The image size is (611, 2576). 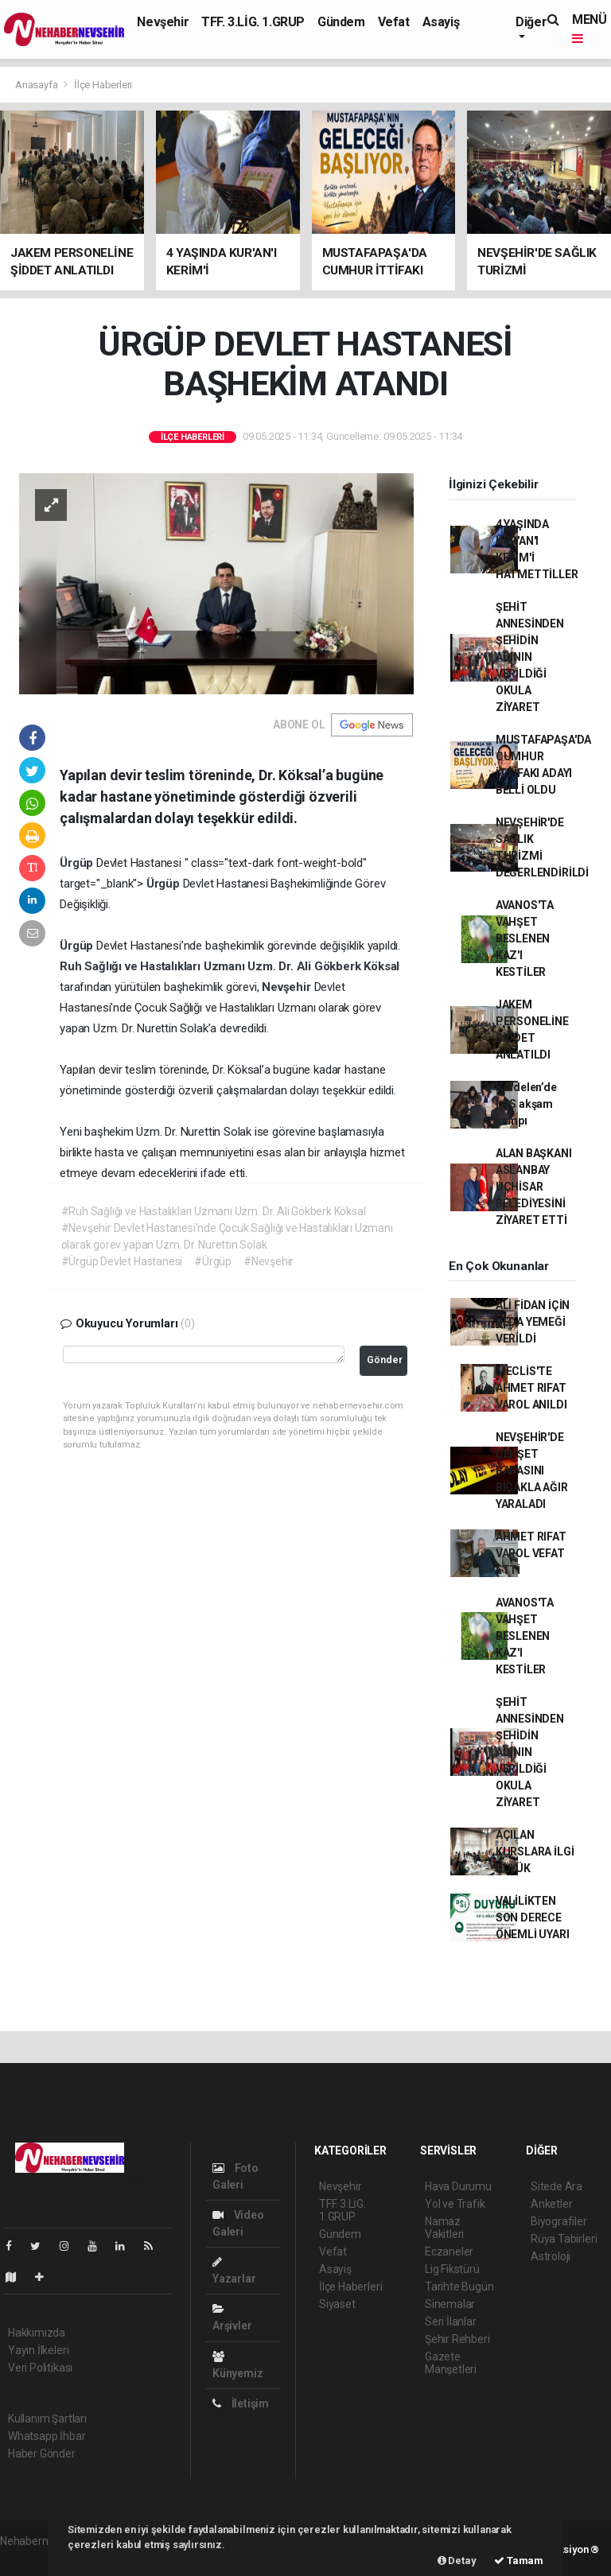 What do you see at coordinates (37, 85) in the screenshot?
I see `Anasayfa` at bounding box center [37, 85].